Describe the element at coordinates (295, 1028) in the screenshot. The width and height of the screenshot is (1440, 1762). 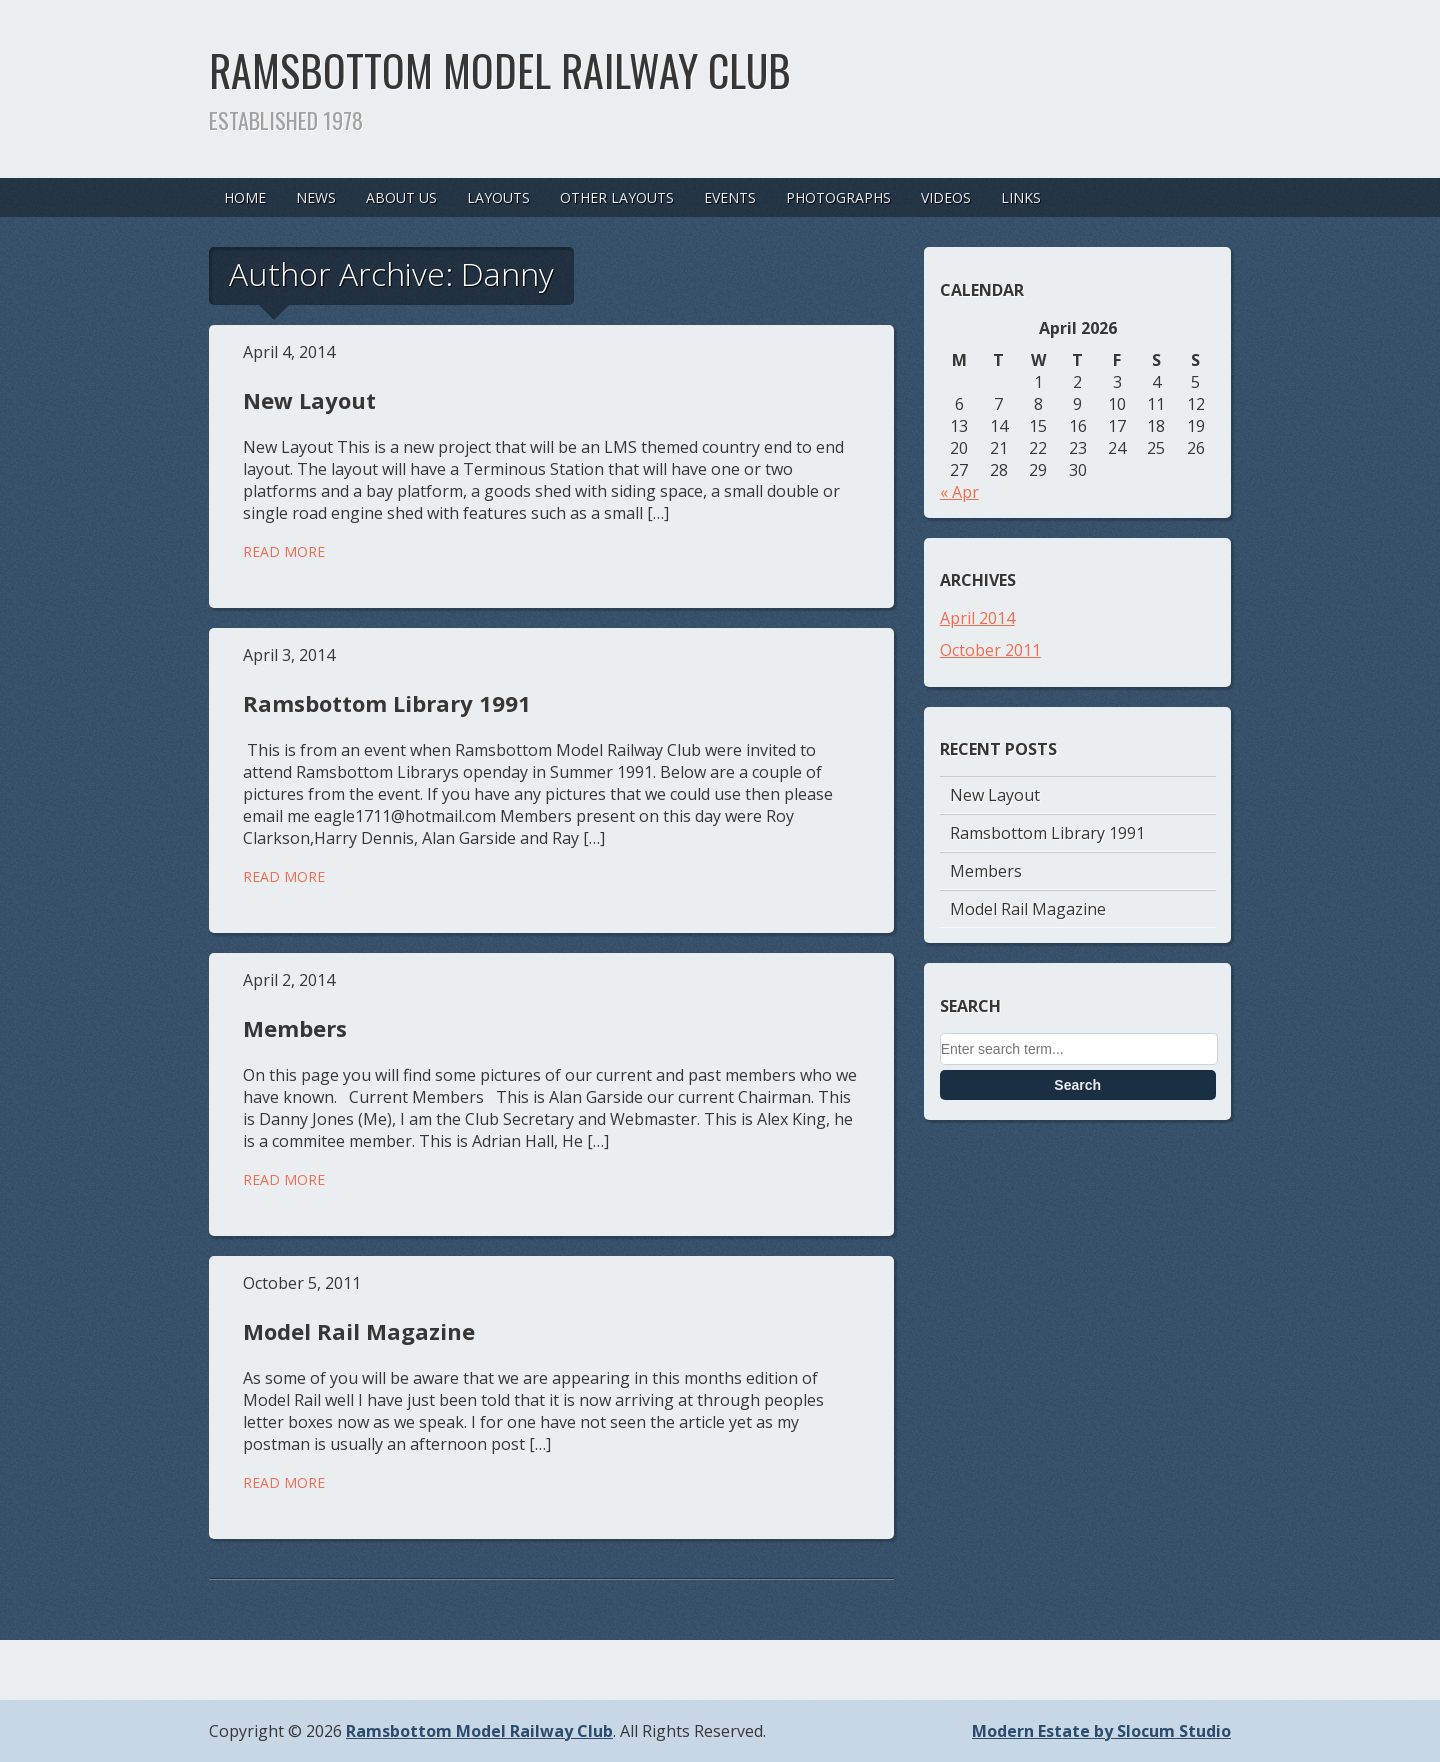
I see `Members` at that location.